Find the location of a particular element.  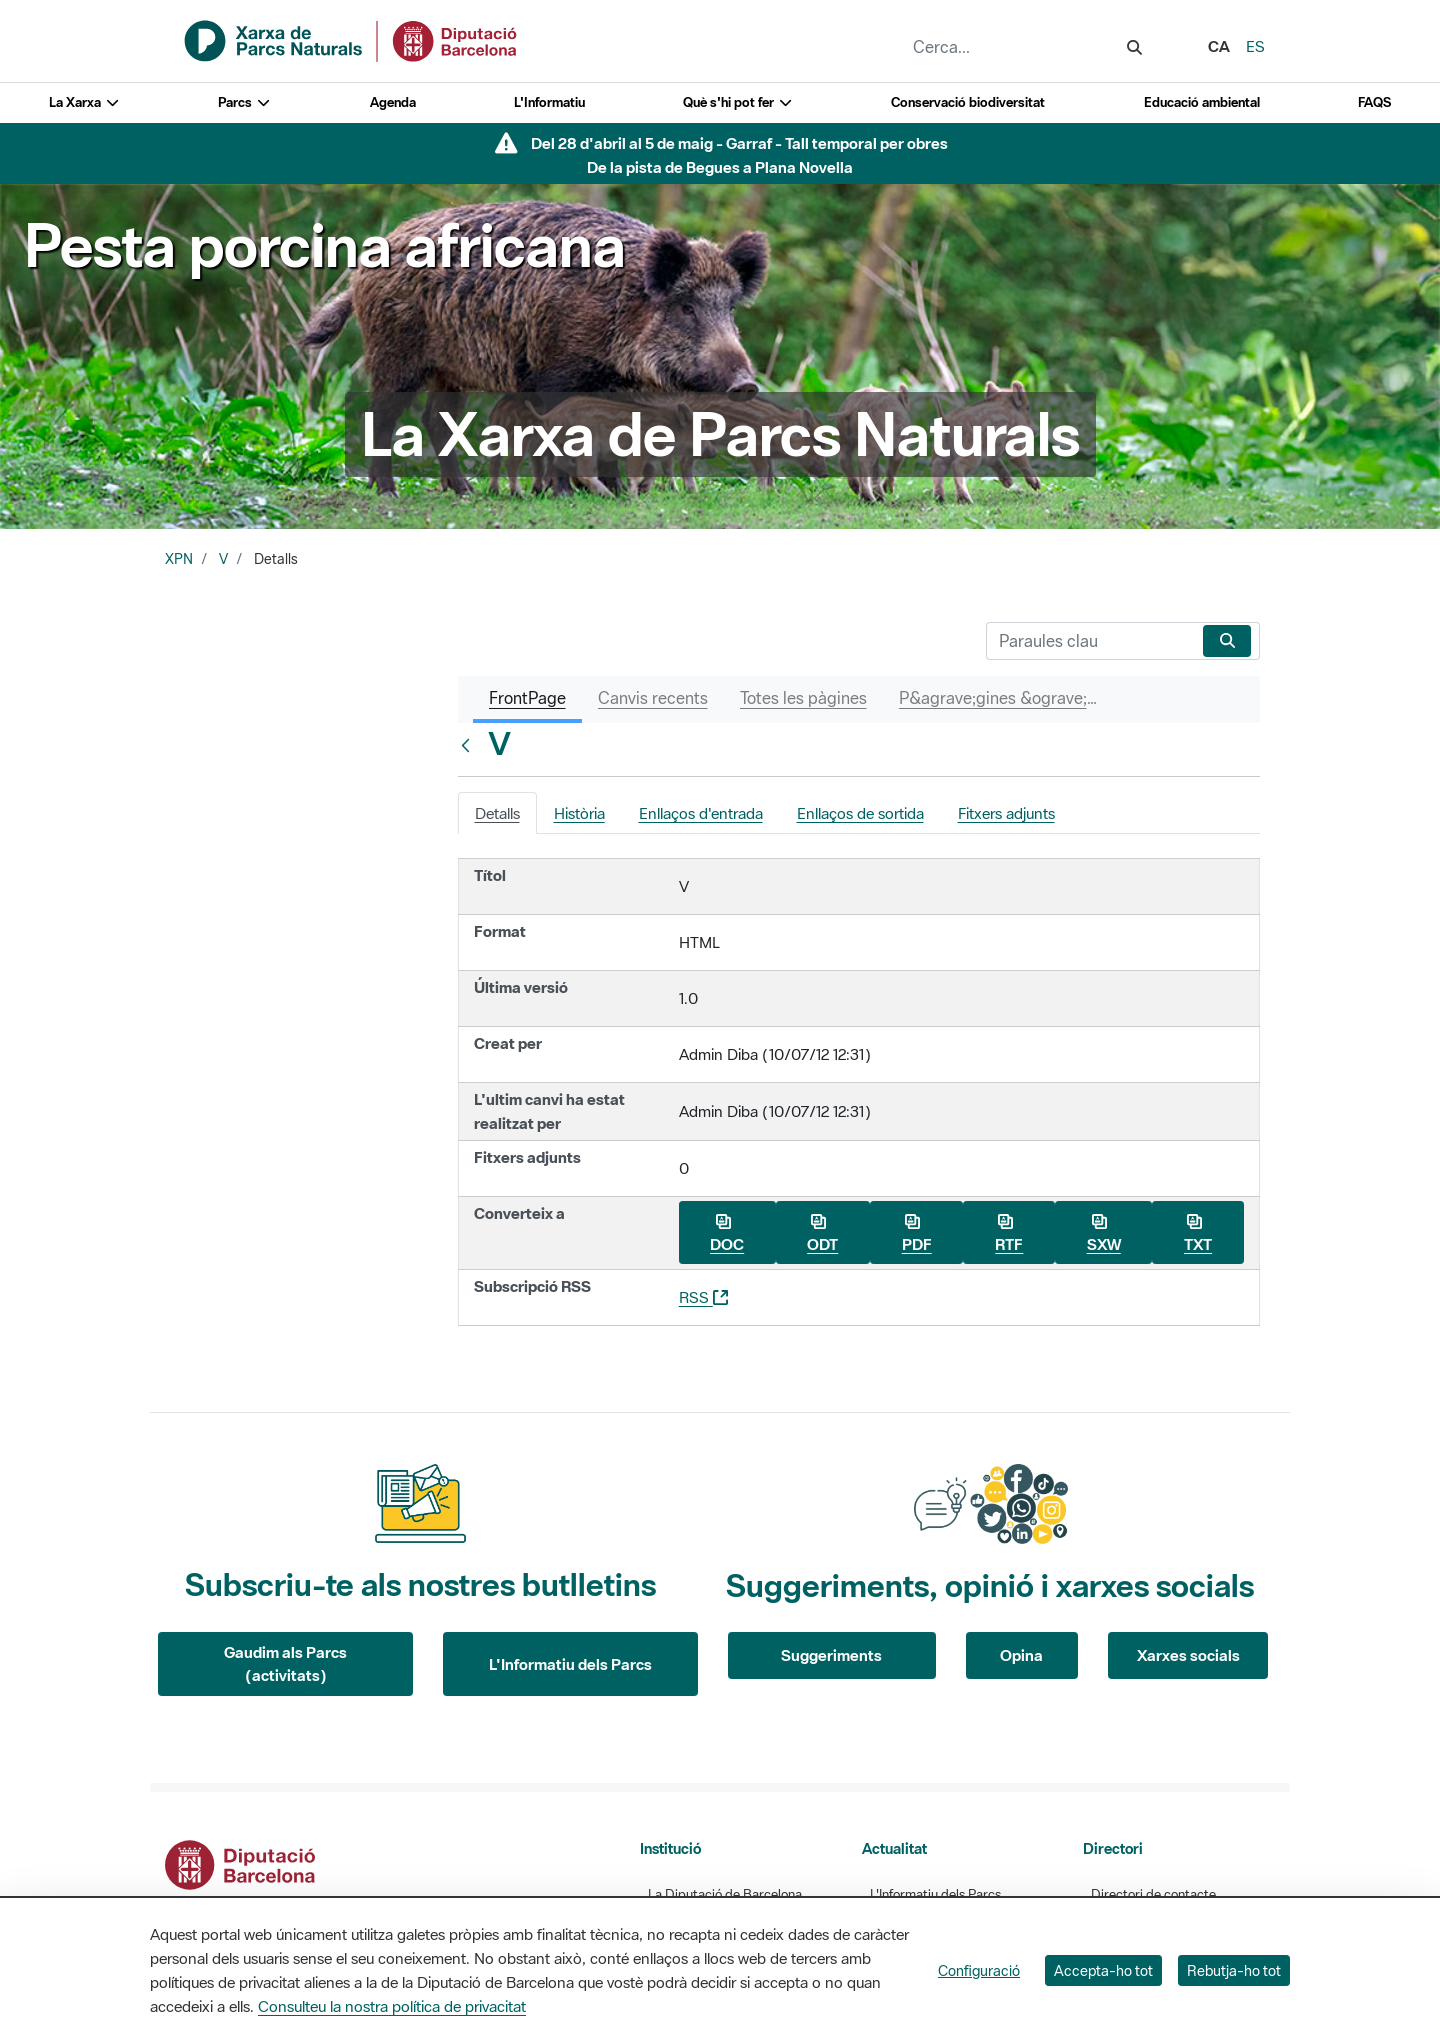

Consulteu la nostra política de privacitat is located at coordinates (392, 2006).